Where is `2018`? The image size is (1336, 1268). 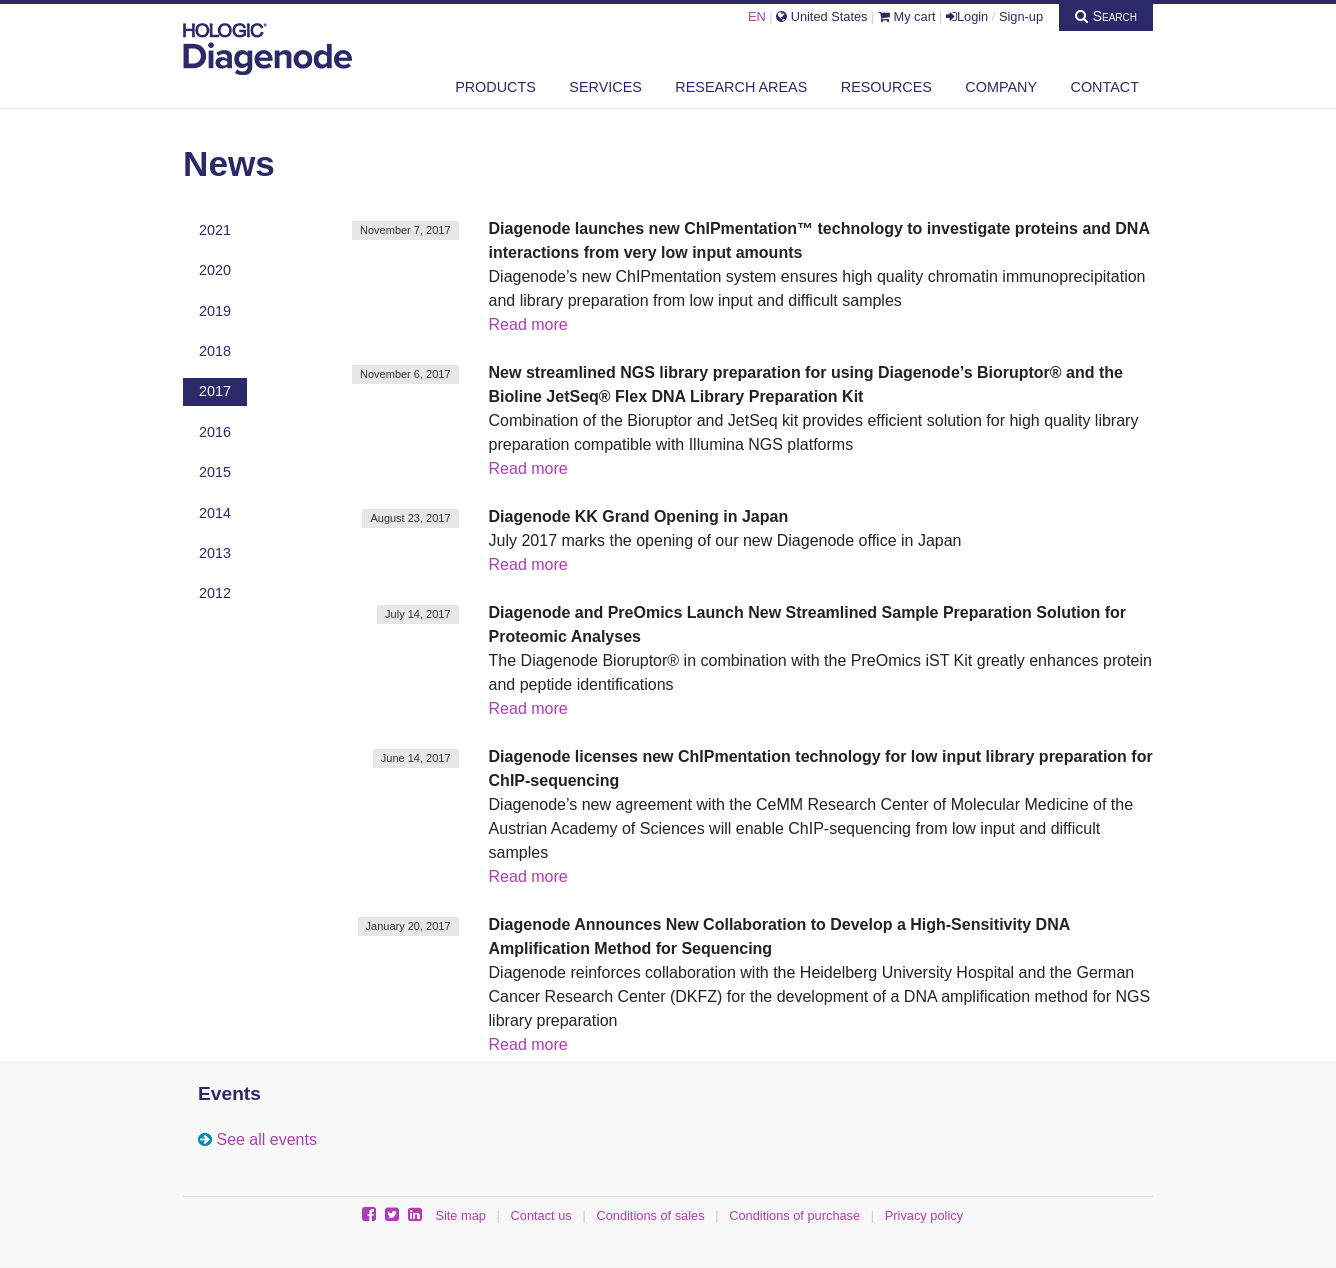
2018 is located at coordinates (215, 351).